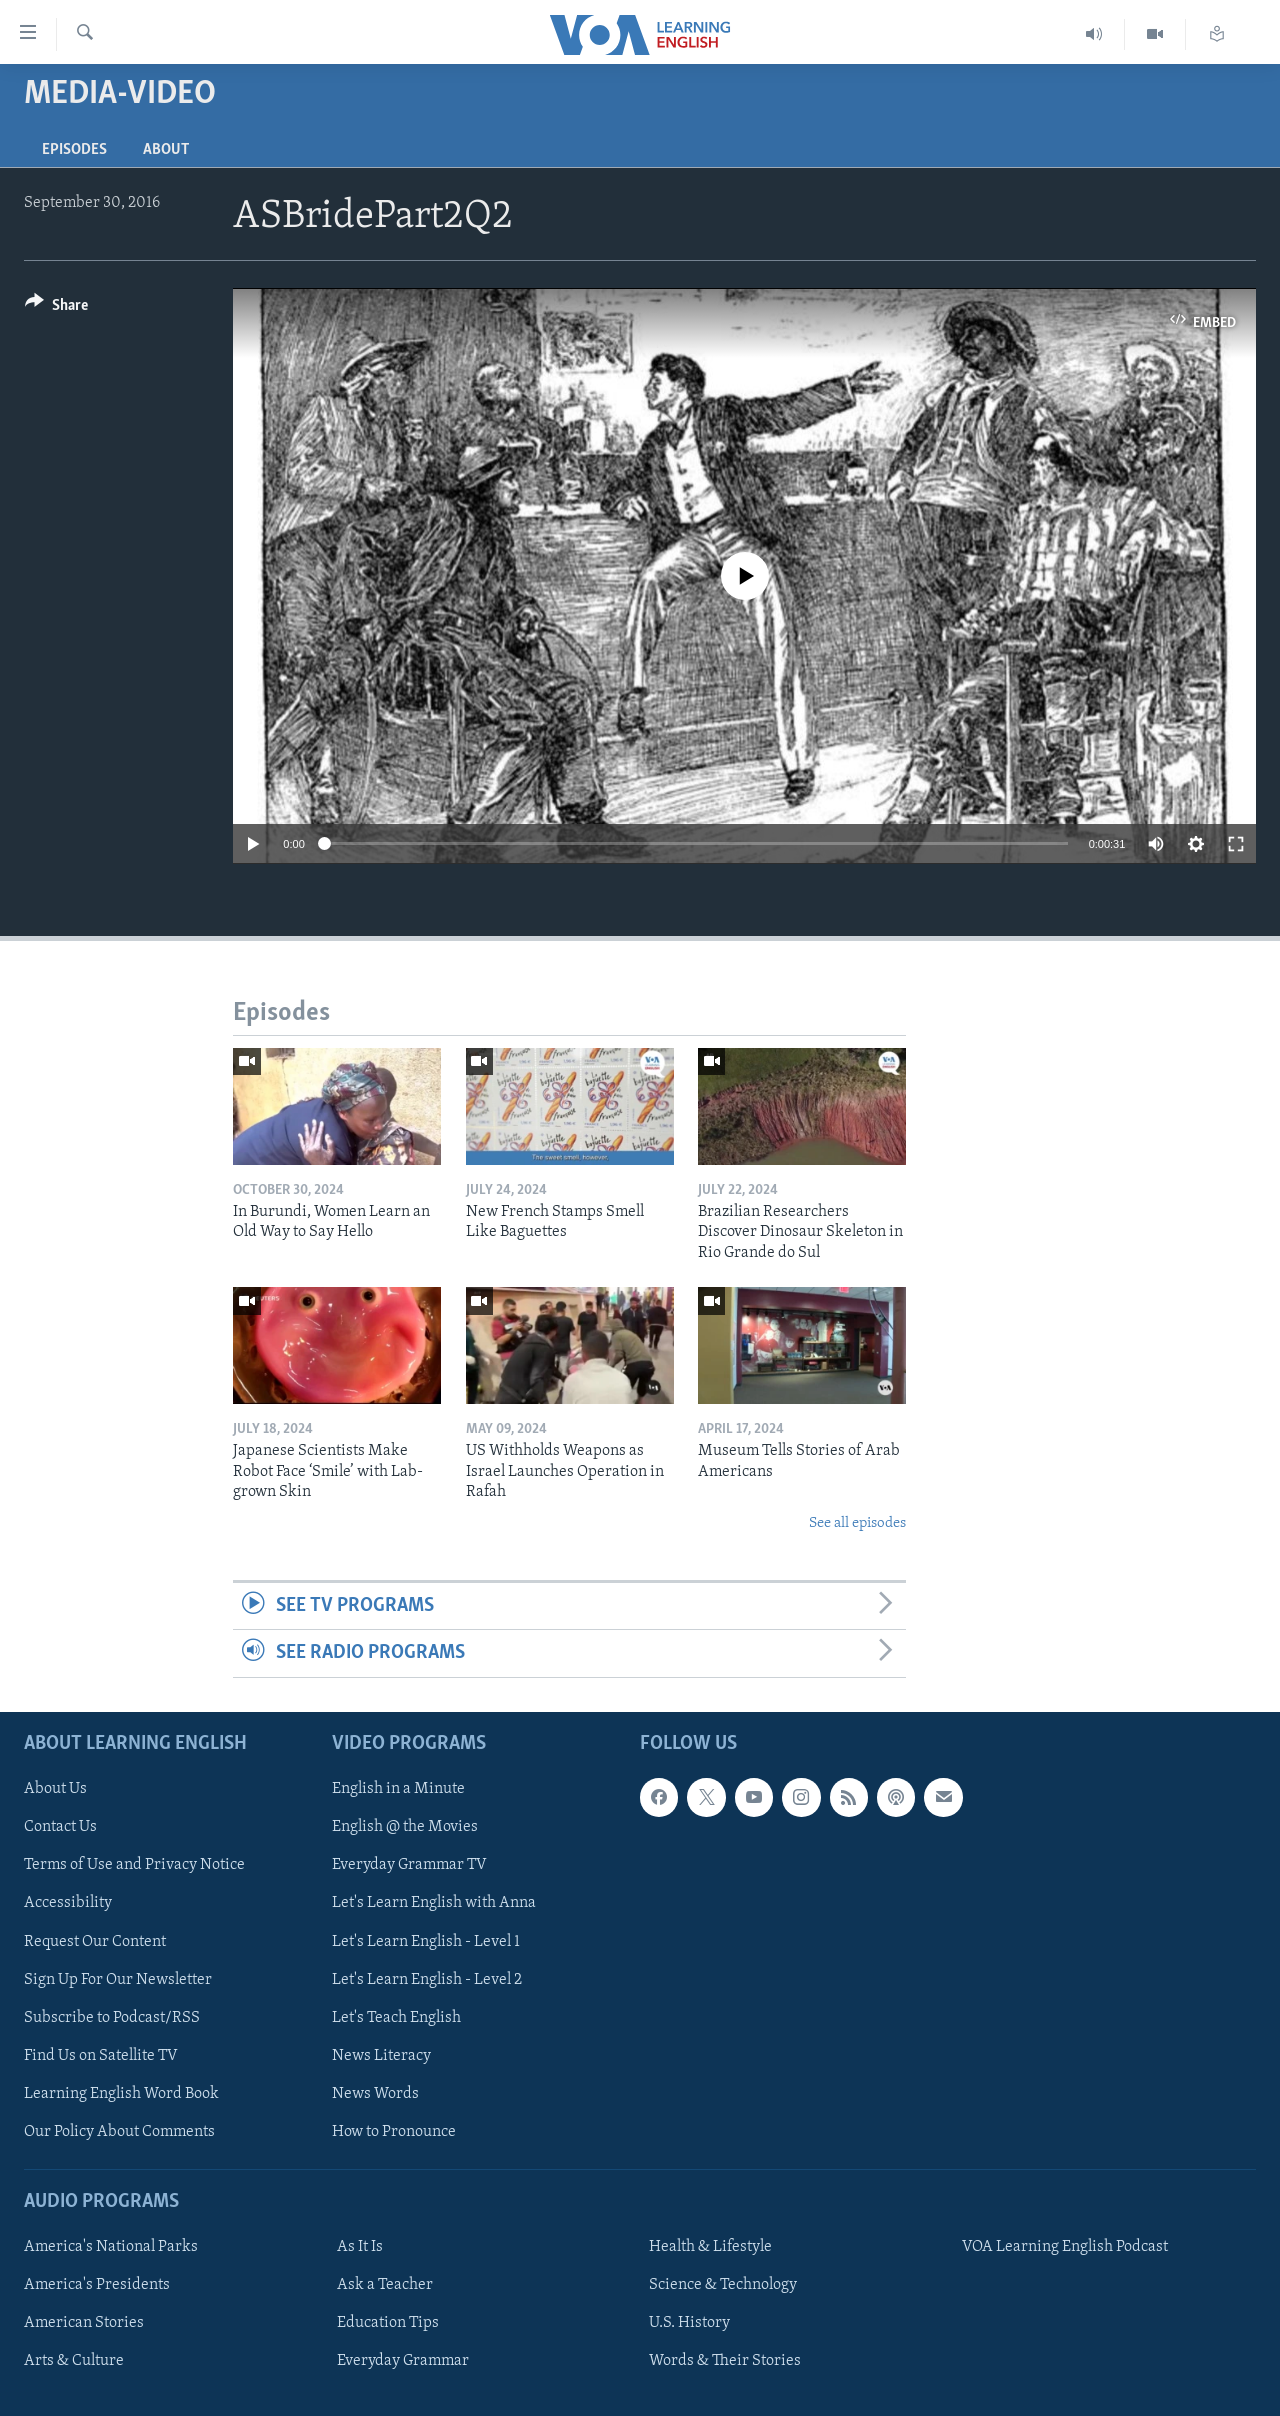 The image size is (1280, 2416). Describe the element at coordinates (95, 1941) in the screenshot. I see `Request Our Content` at that location.